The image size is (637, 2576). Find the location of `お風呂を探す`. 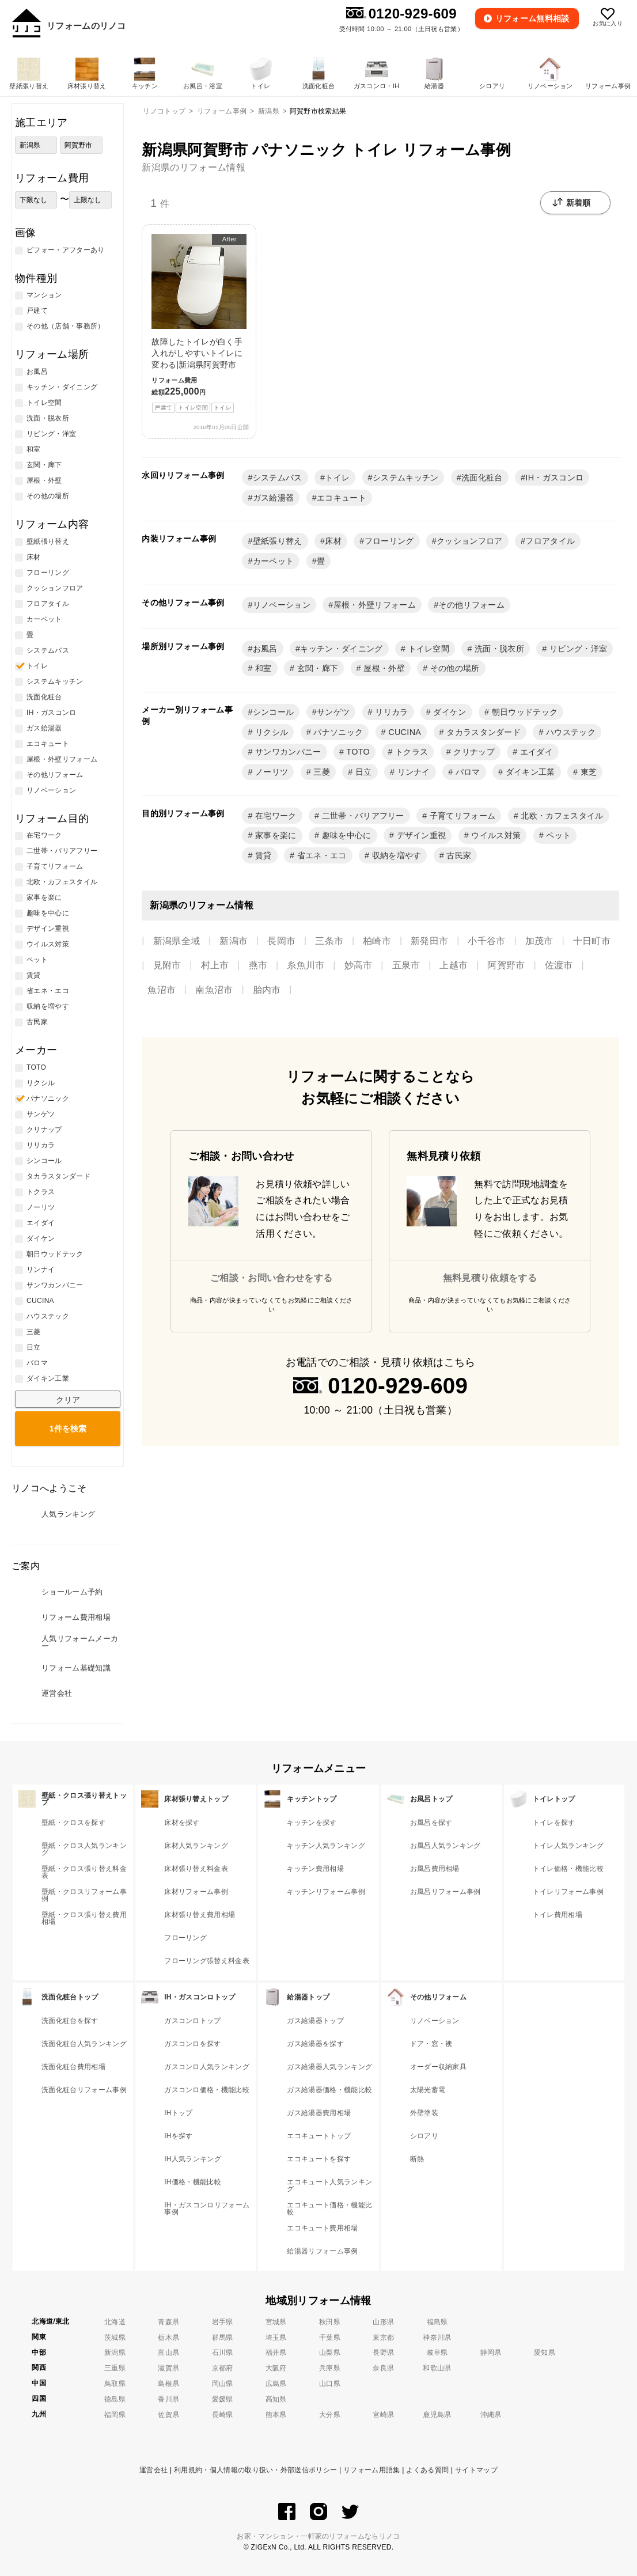

お風呂を探す is located at coordinates (431, 1823).